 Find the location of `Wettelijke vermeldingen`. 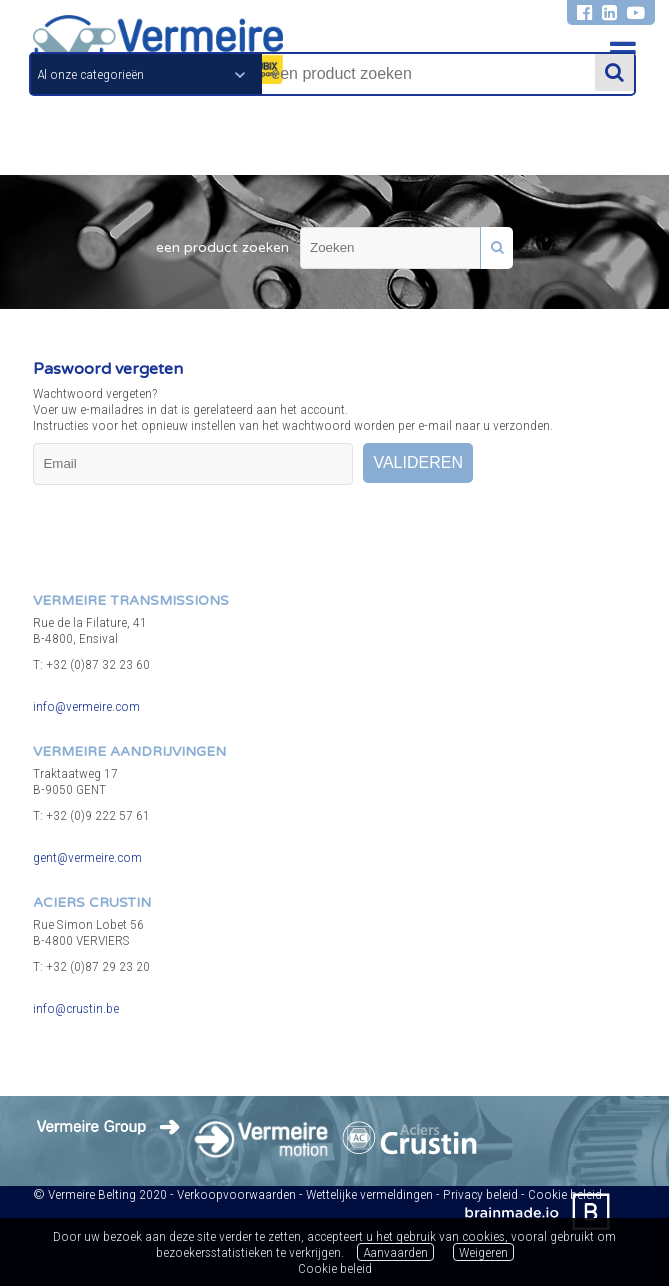

Wettelijke vermeldingen is located at coordinates (369, 1194).